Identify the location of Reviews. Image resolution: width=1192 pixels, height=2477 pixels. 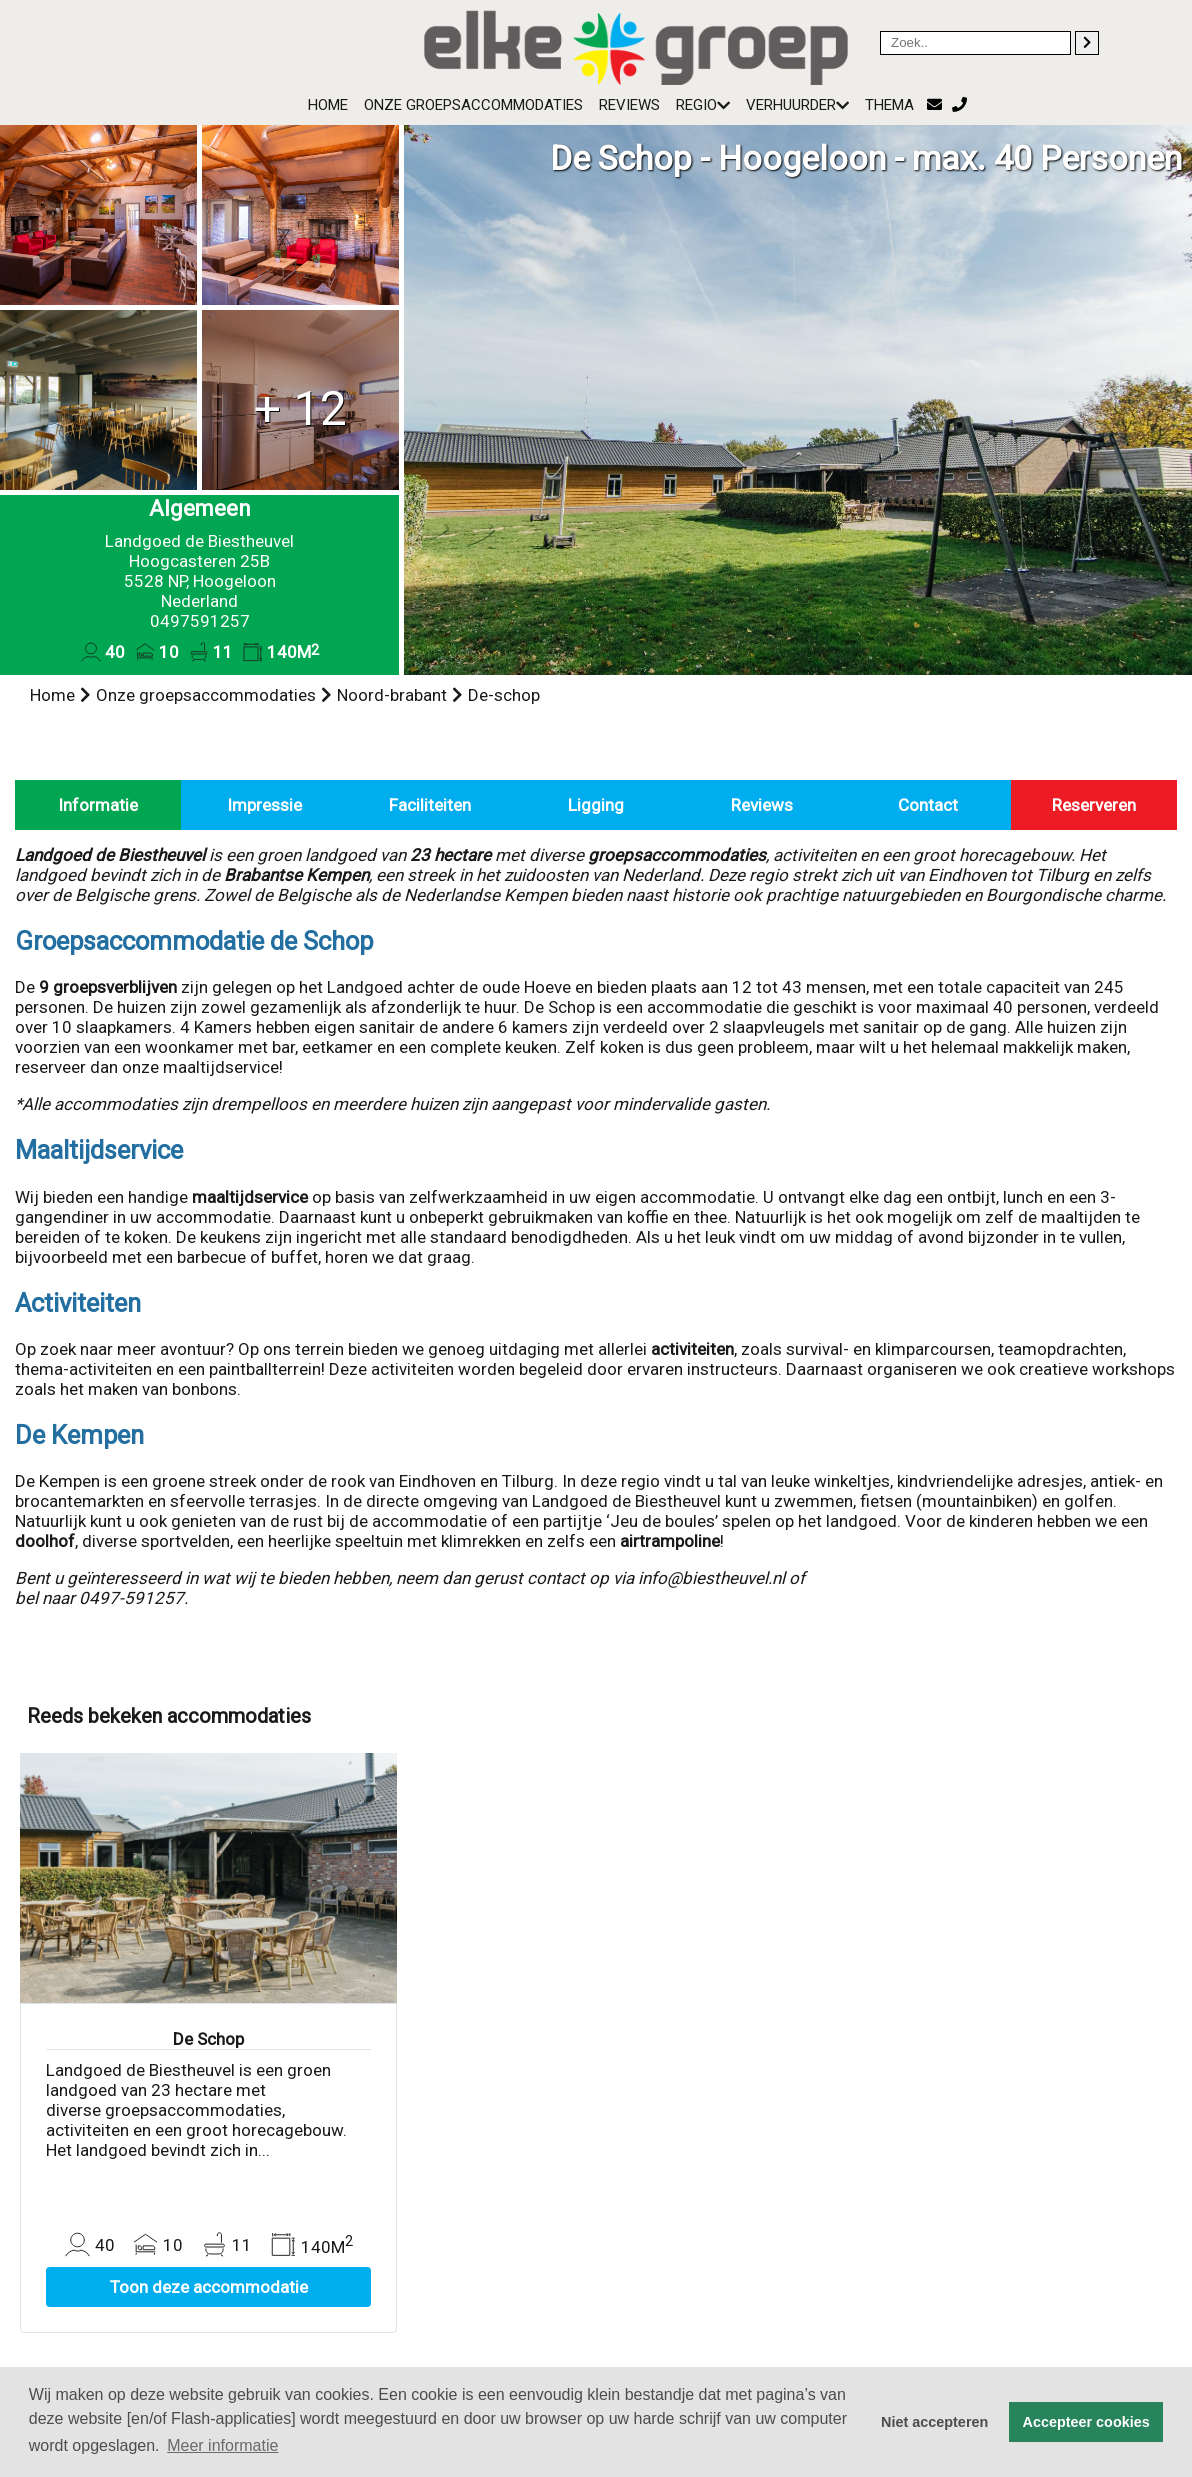
(629, 105).